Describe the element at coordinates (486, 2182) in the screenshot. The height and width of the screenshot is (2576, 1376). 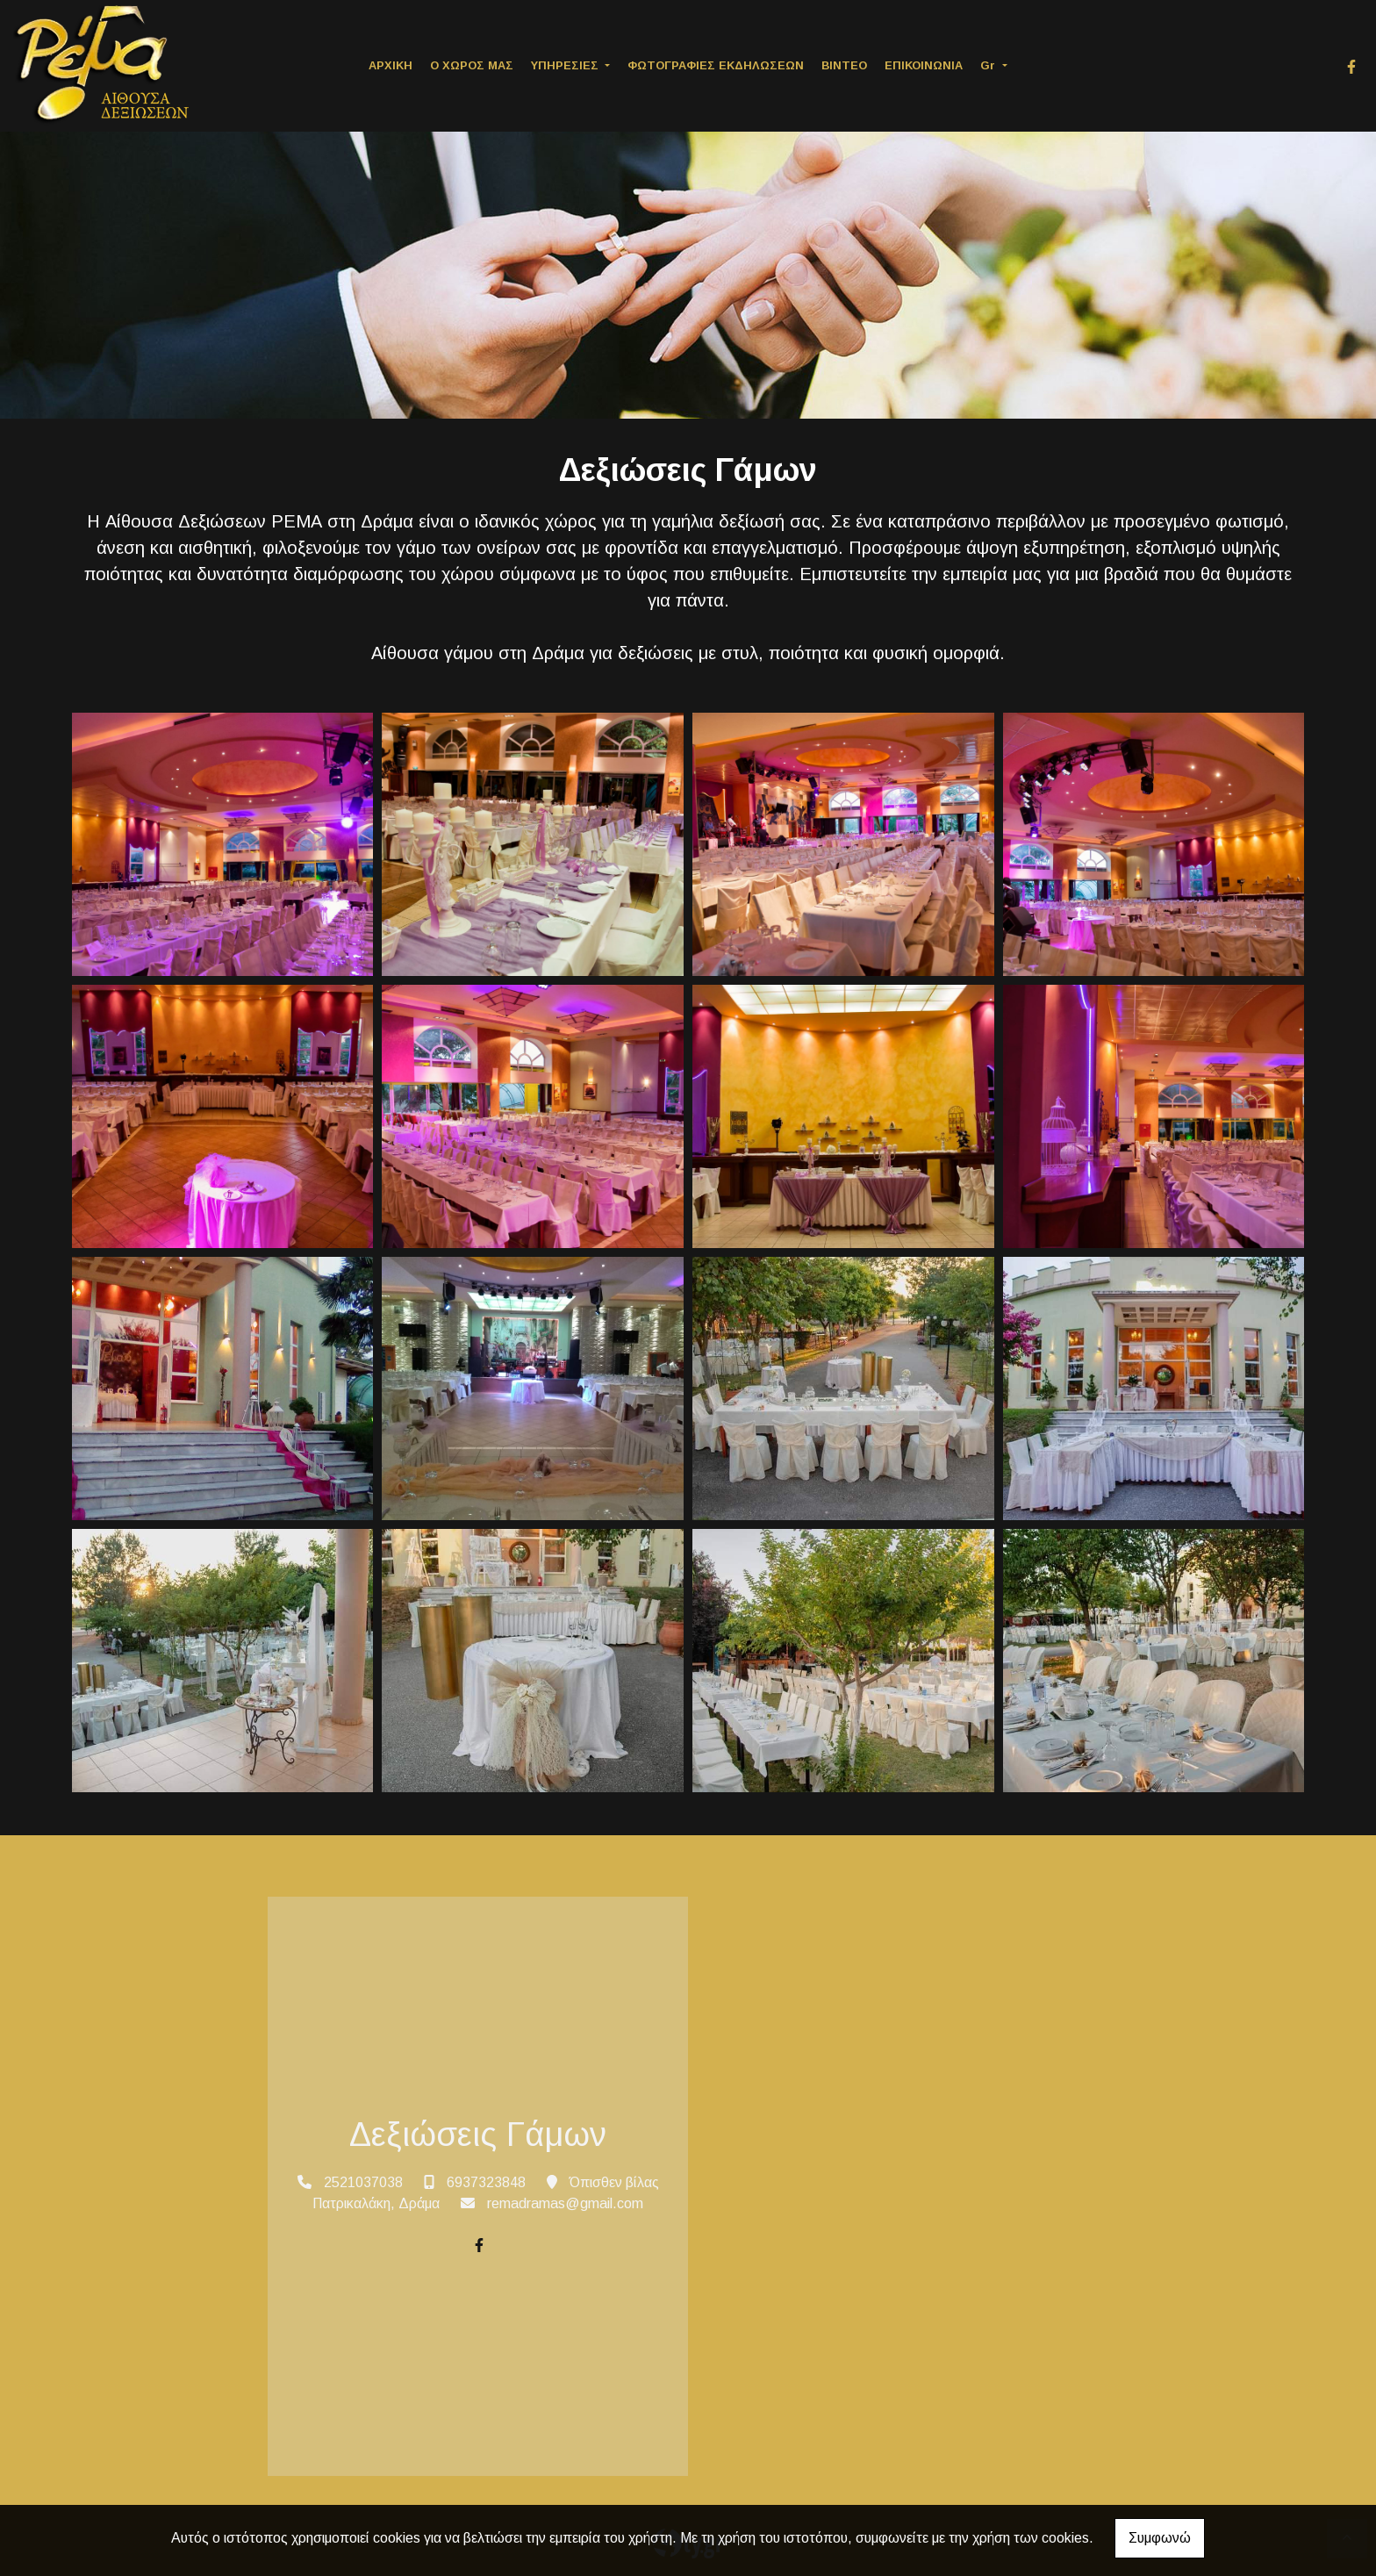
I see `6937323848` at that location.